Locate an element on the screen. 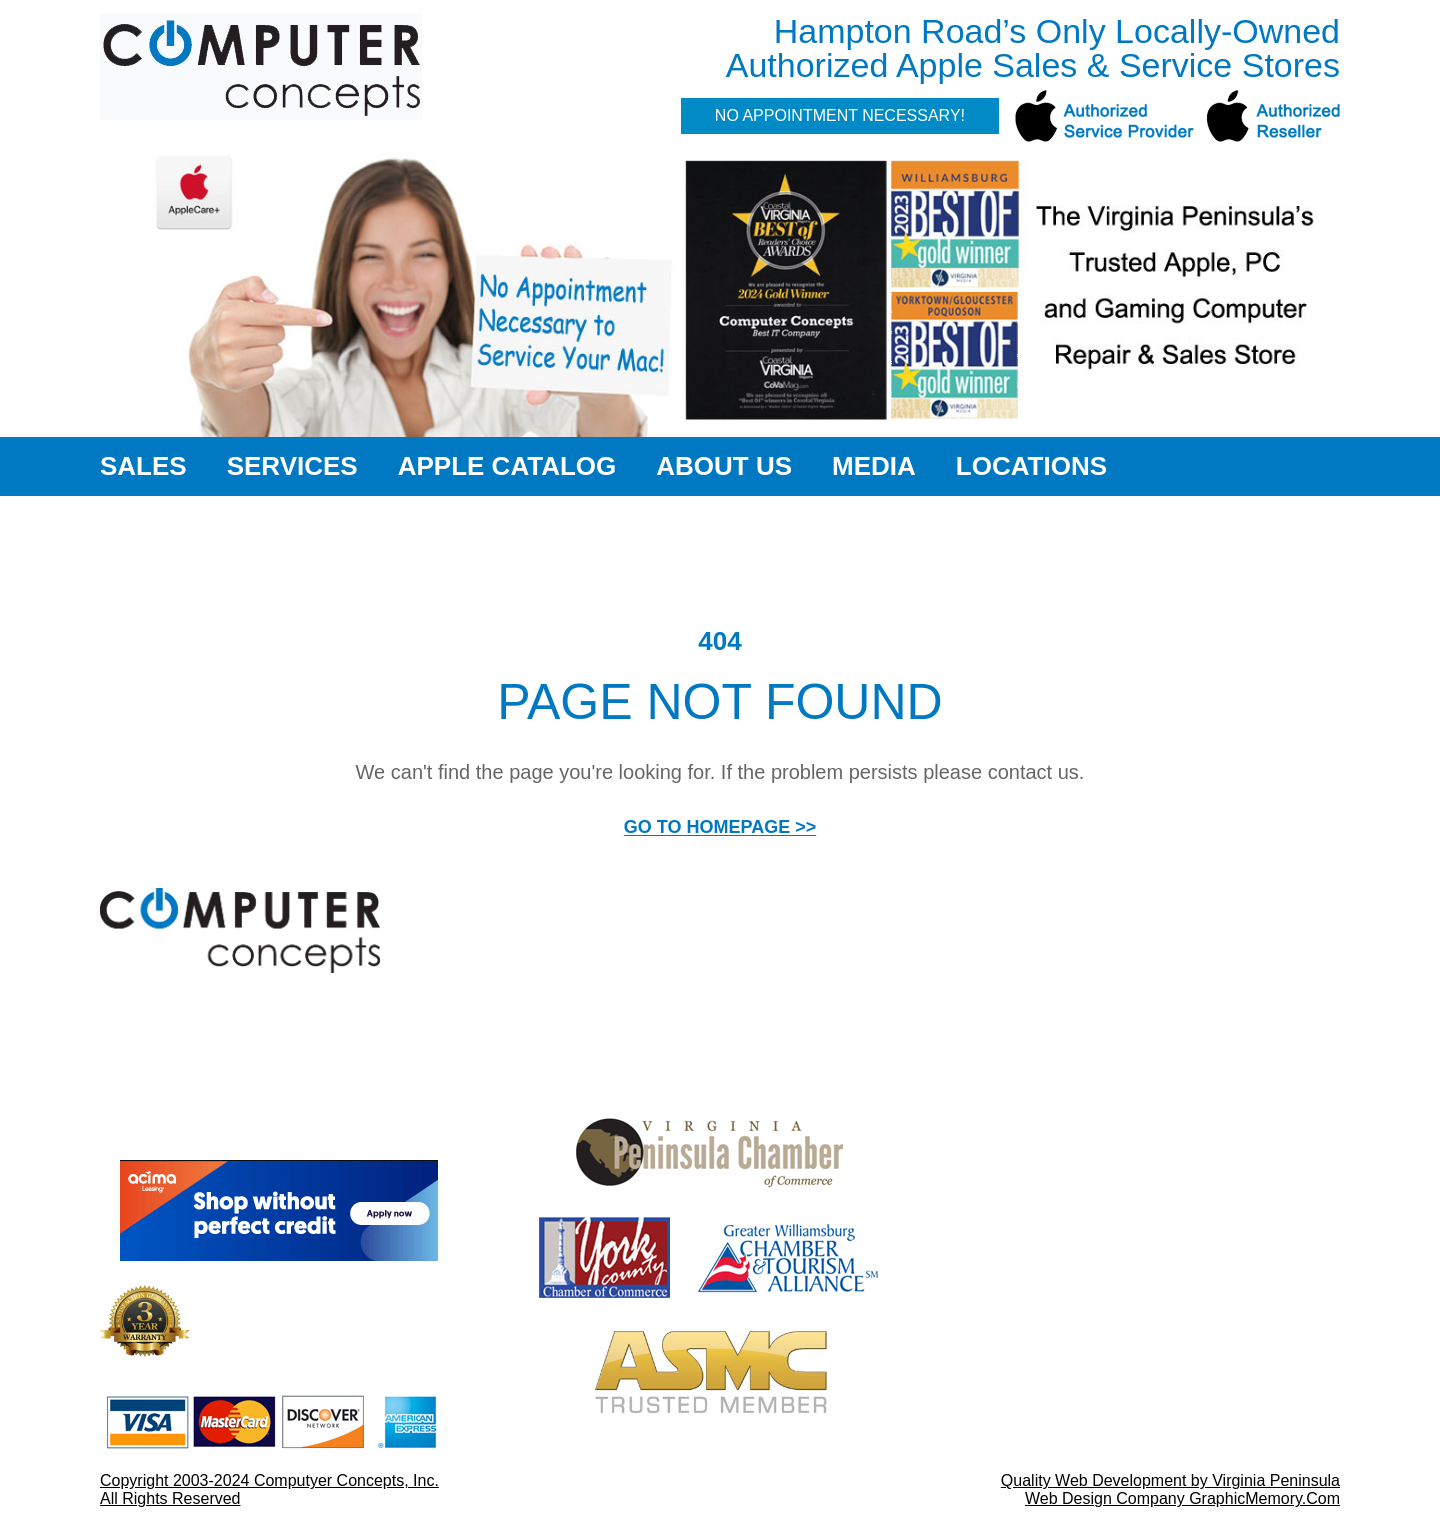 The image size is (1440, 1515). Sales is located at coordinates (143, 466).